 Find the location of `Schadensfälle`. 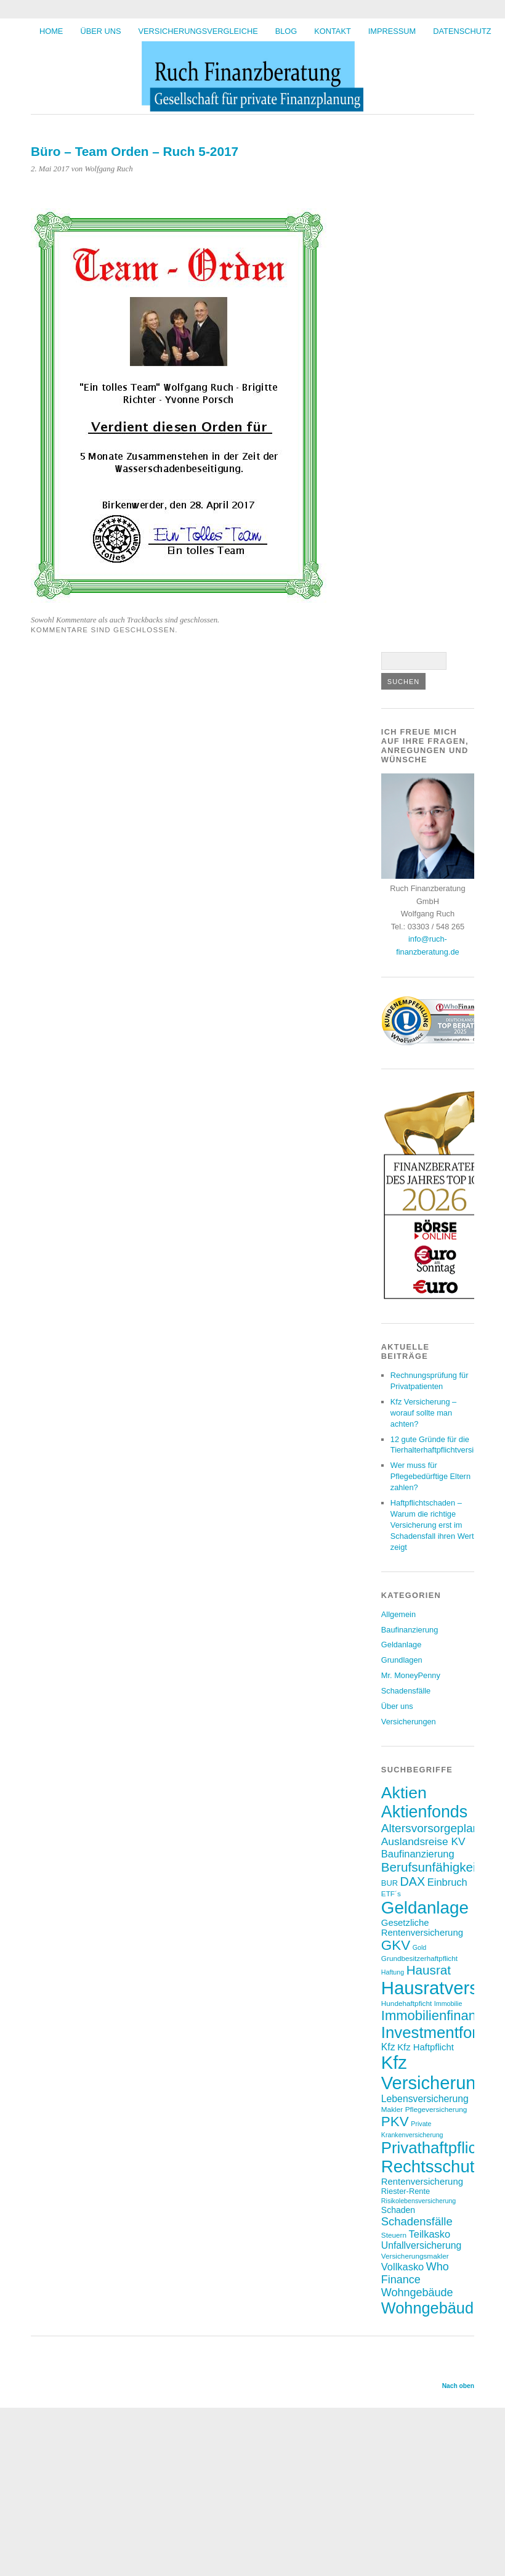

Schadensfälle is located at coordinates (405, 1690).